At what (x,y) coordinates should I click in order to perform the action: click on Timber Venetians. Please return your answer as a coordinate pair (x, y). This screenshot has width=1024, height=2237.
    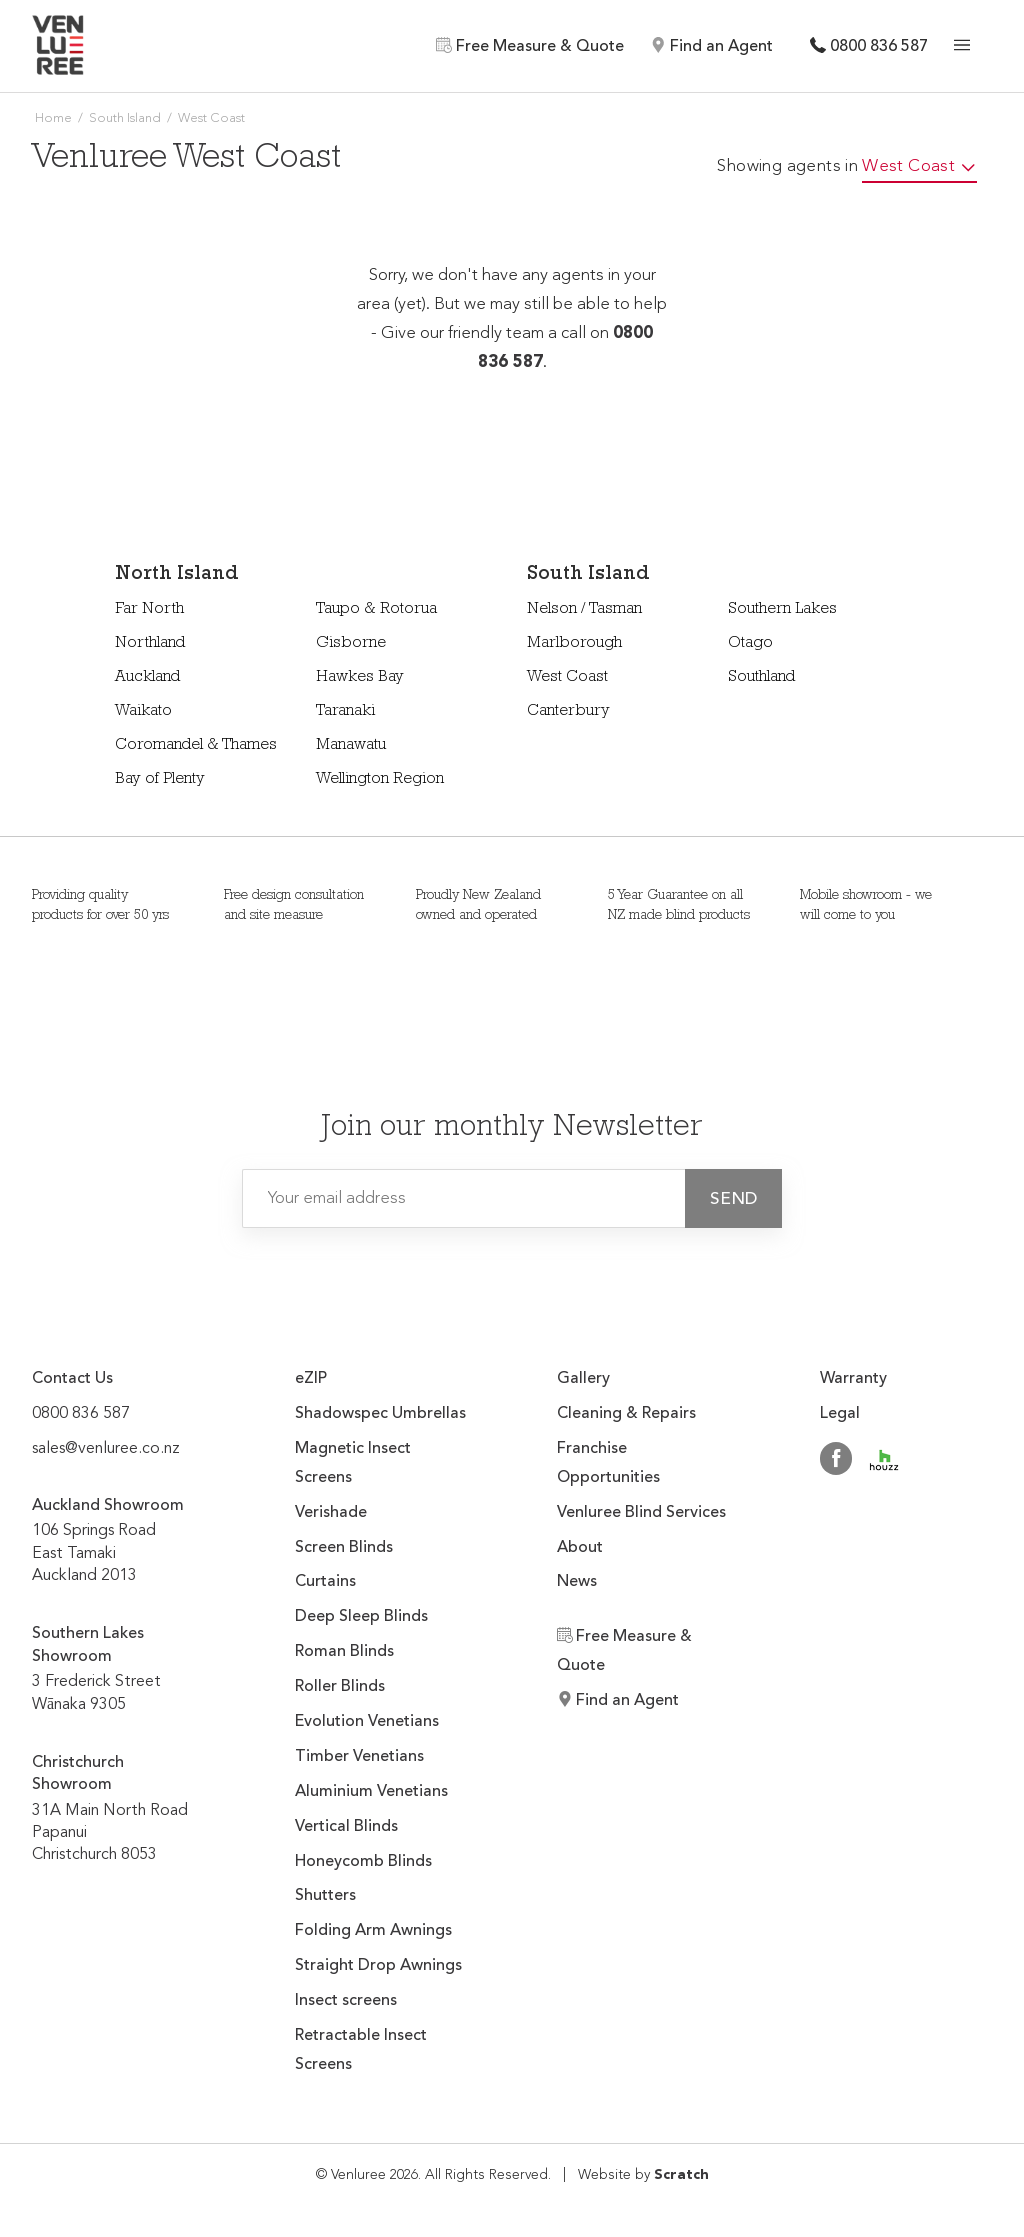
    Looking at the image, I should click on (359, 1757).